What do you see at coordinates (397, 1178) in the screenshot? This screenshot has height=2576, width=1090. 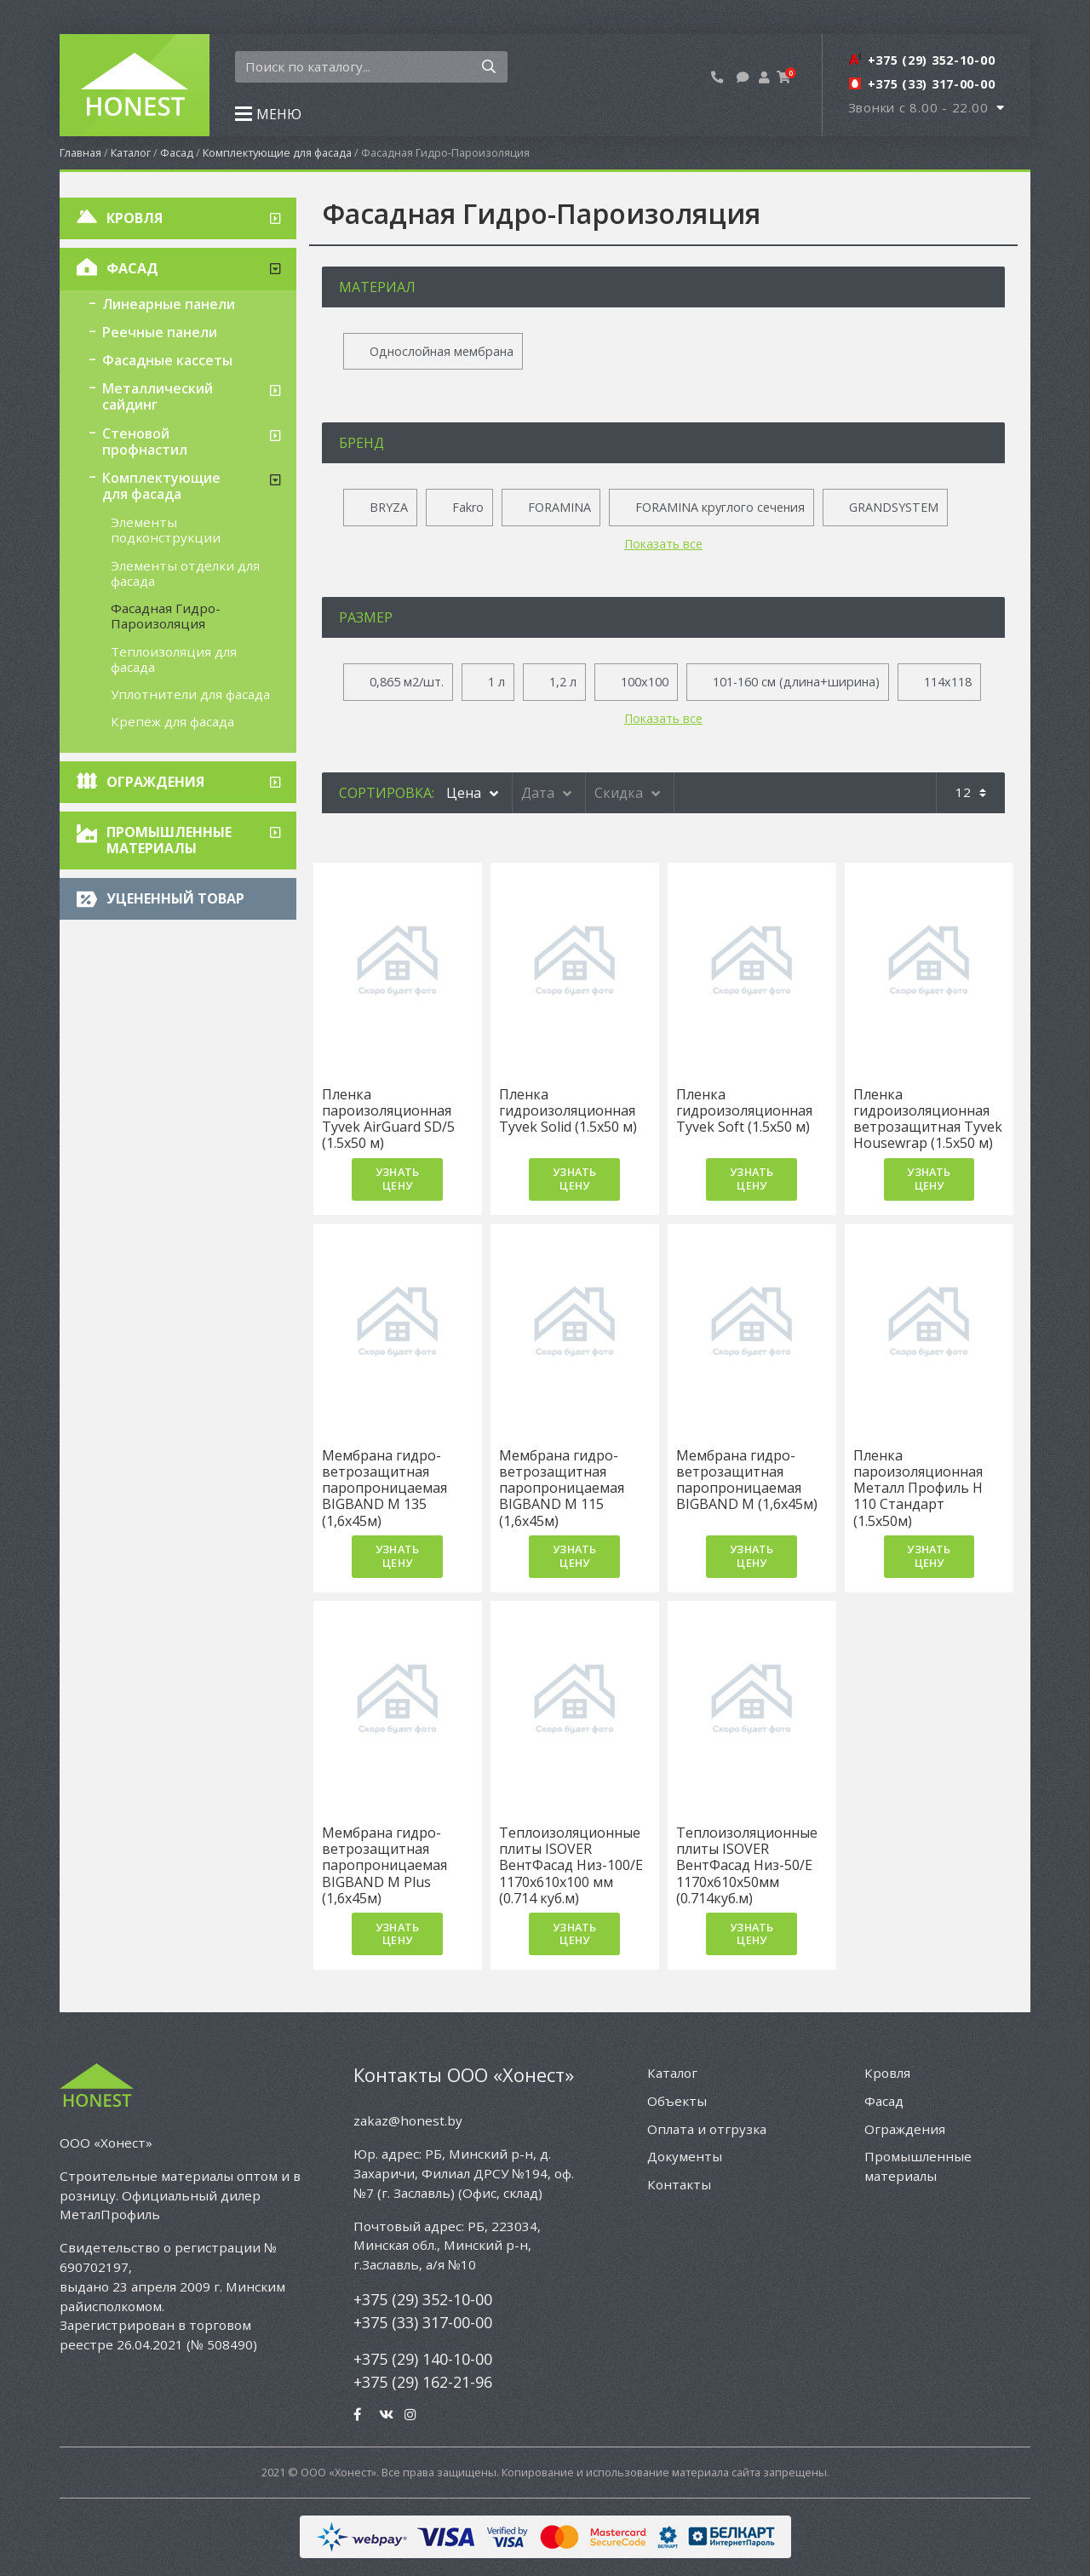 I see `Узнать цену` at bounding box center [397, 1178].